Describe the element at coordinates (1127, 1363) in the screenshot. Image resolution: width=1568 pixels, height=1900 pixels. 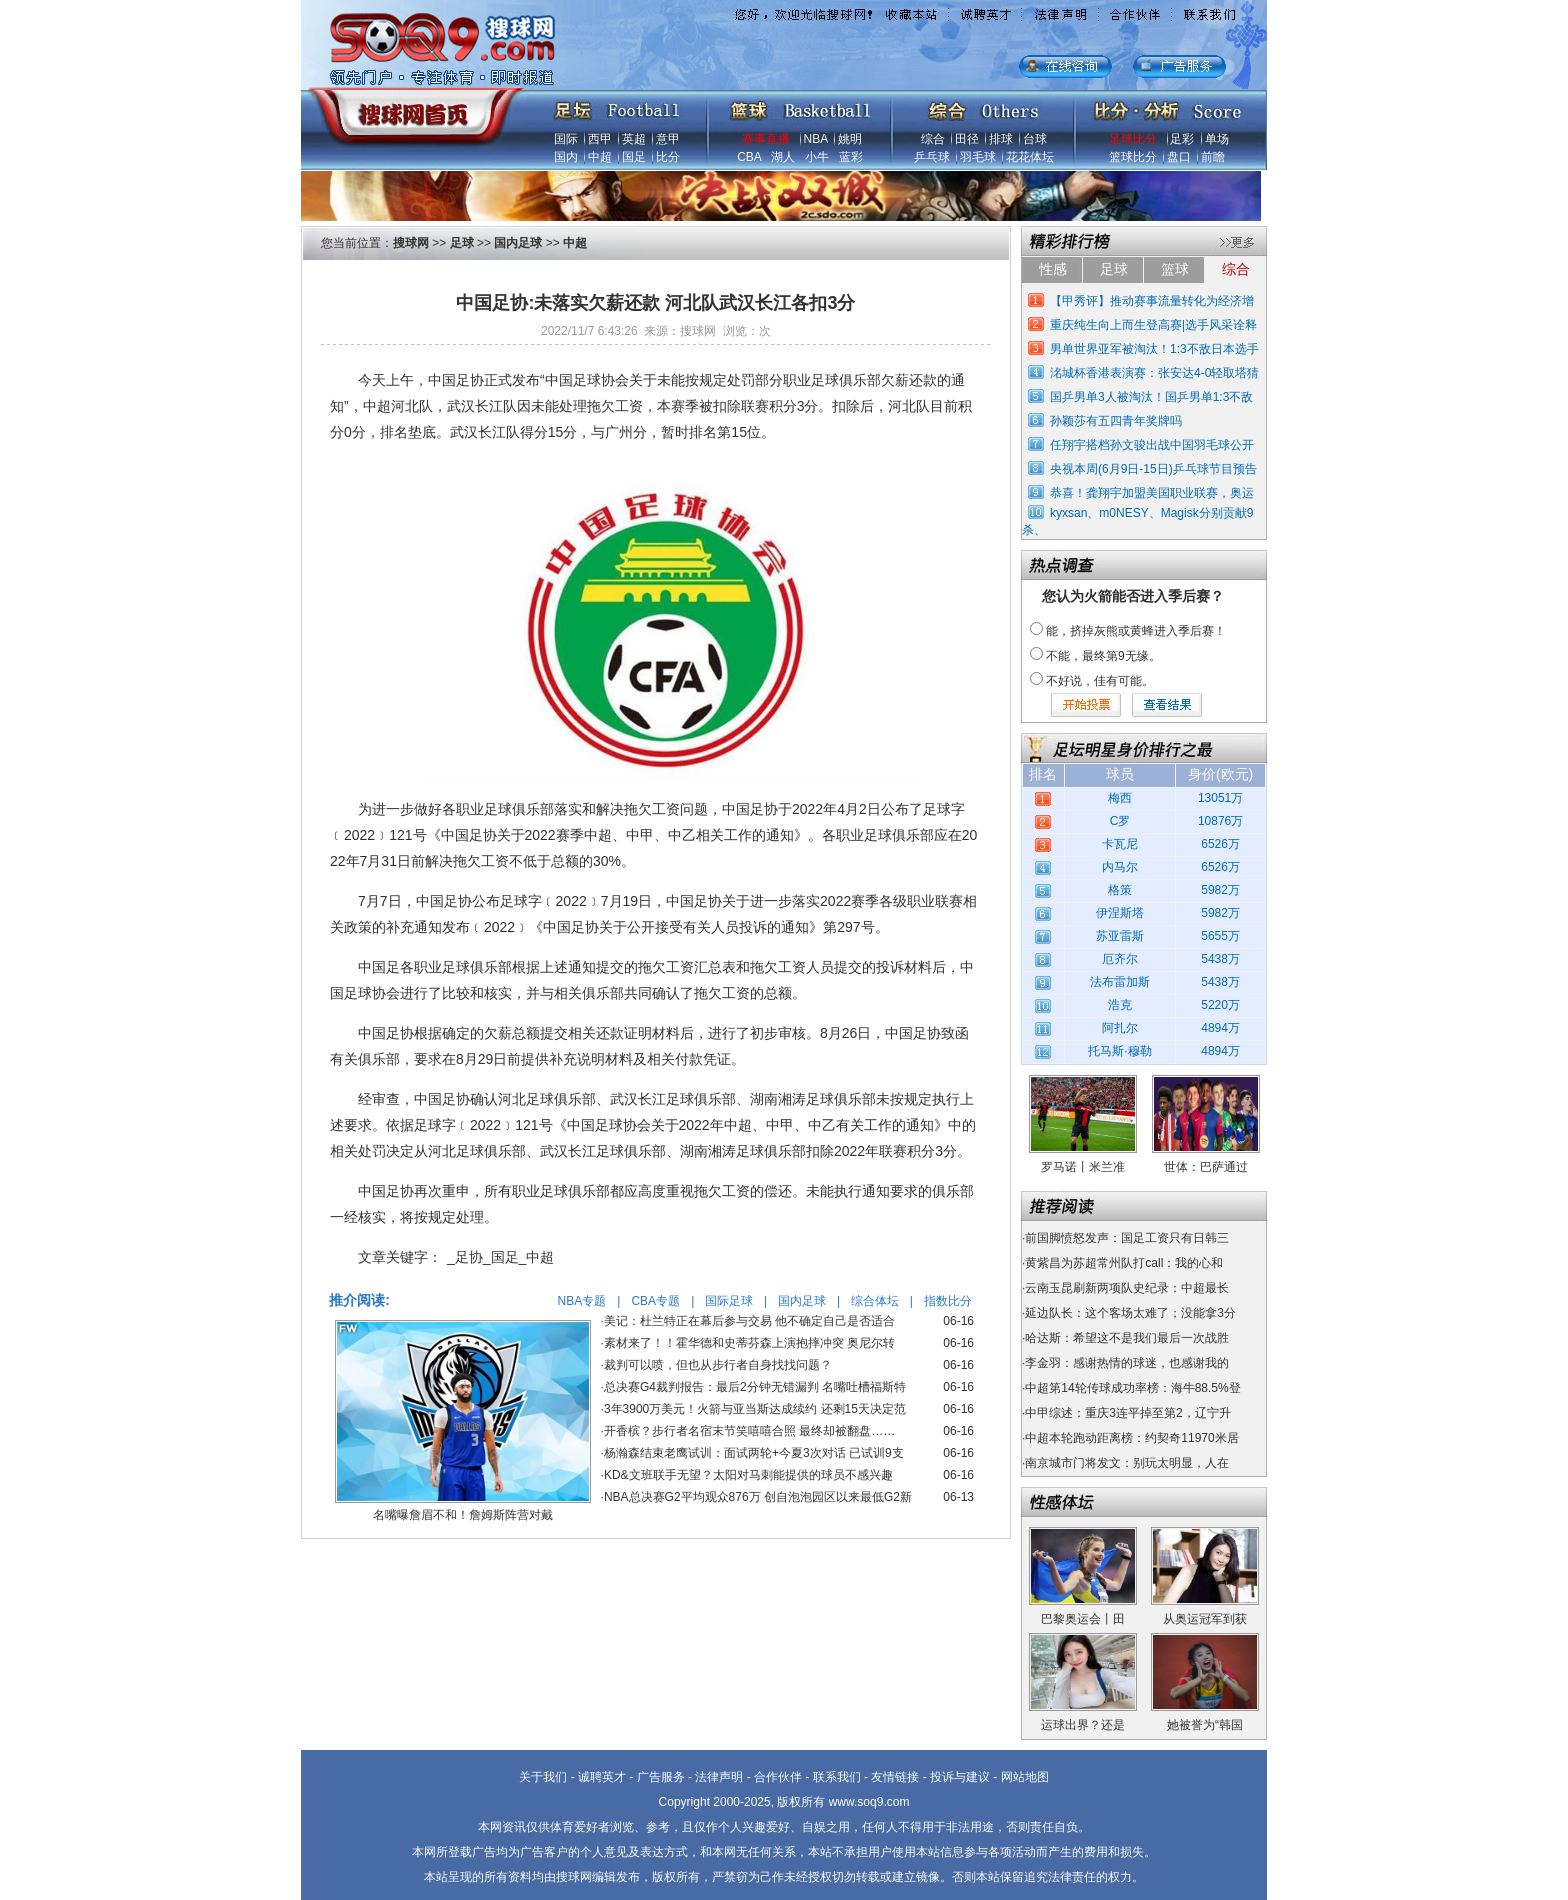
I see `李金羽：感谢热情的球迷，也感谢我的` at that location.